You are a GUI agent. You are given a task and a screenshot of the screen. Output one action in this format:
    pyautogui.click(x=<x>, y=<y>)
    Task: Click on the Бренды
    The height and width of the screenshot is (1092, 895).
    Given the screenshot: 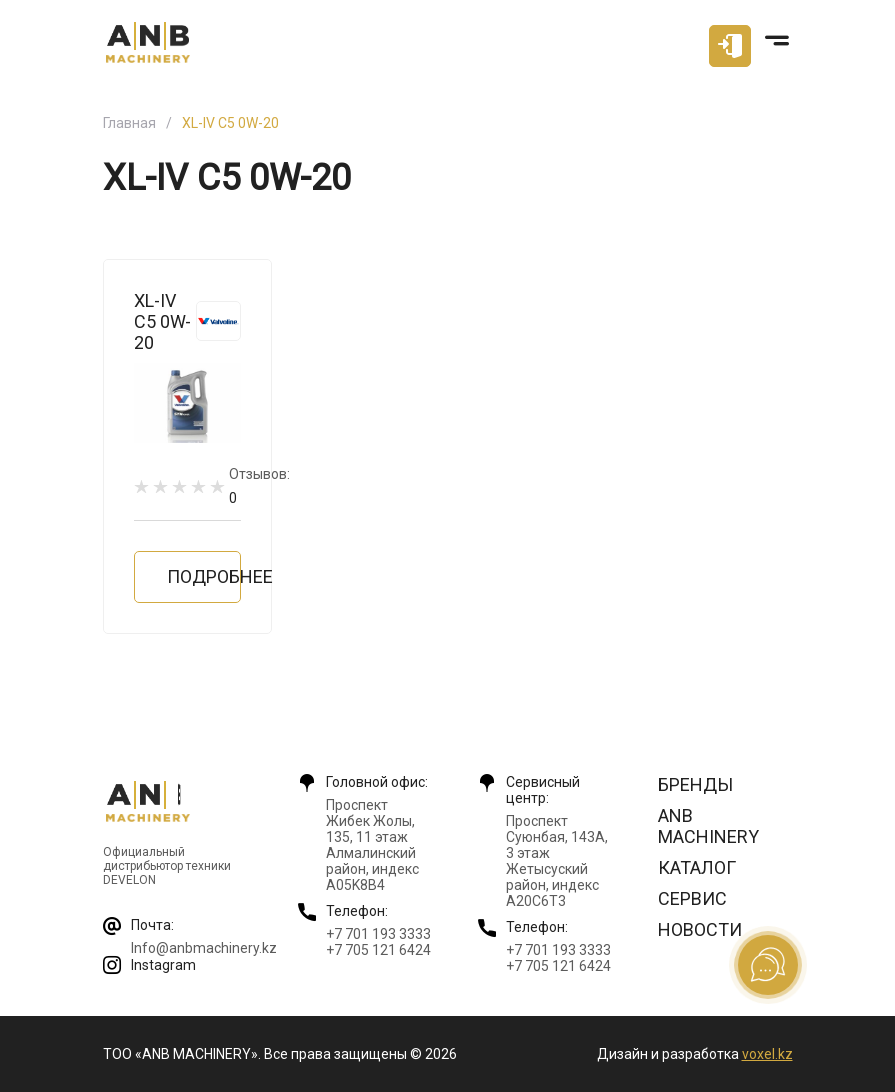 What is the action you would take?
    pyautogui.click(x=695, y=784)
    